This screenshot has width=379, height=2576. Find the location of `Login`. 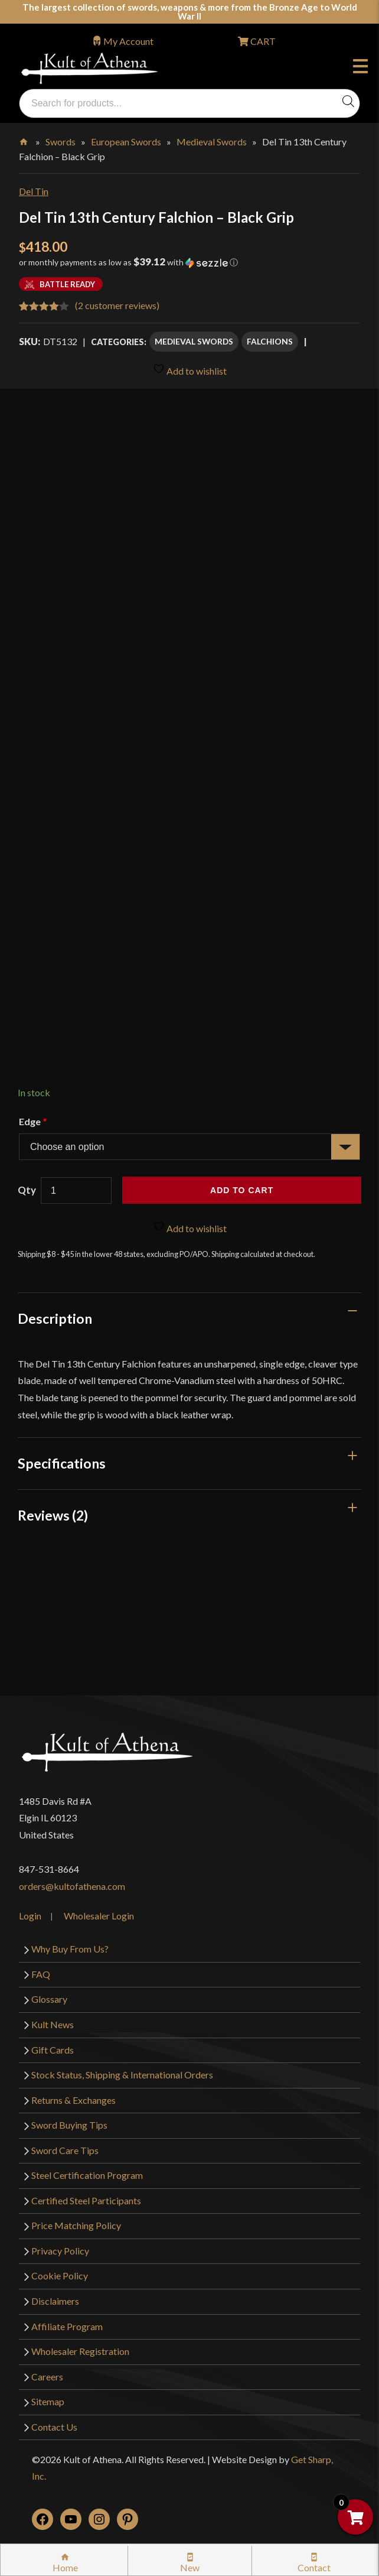

Login is located at coordinates (30, 1915).